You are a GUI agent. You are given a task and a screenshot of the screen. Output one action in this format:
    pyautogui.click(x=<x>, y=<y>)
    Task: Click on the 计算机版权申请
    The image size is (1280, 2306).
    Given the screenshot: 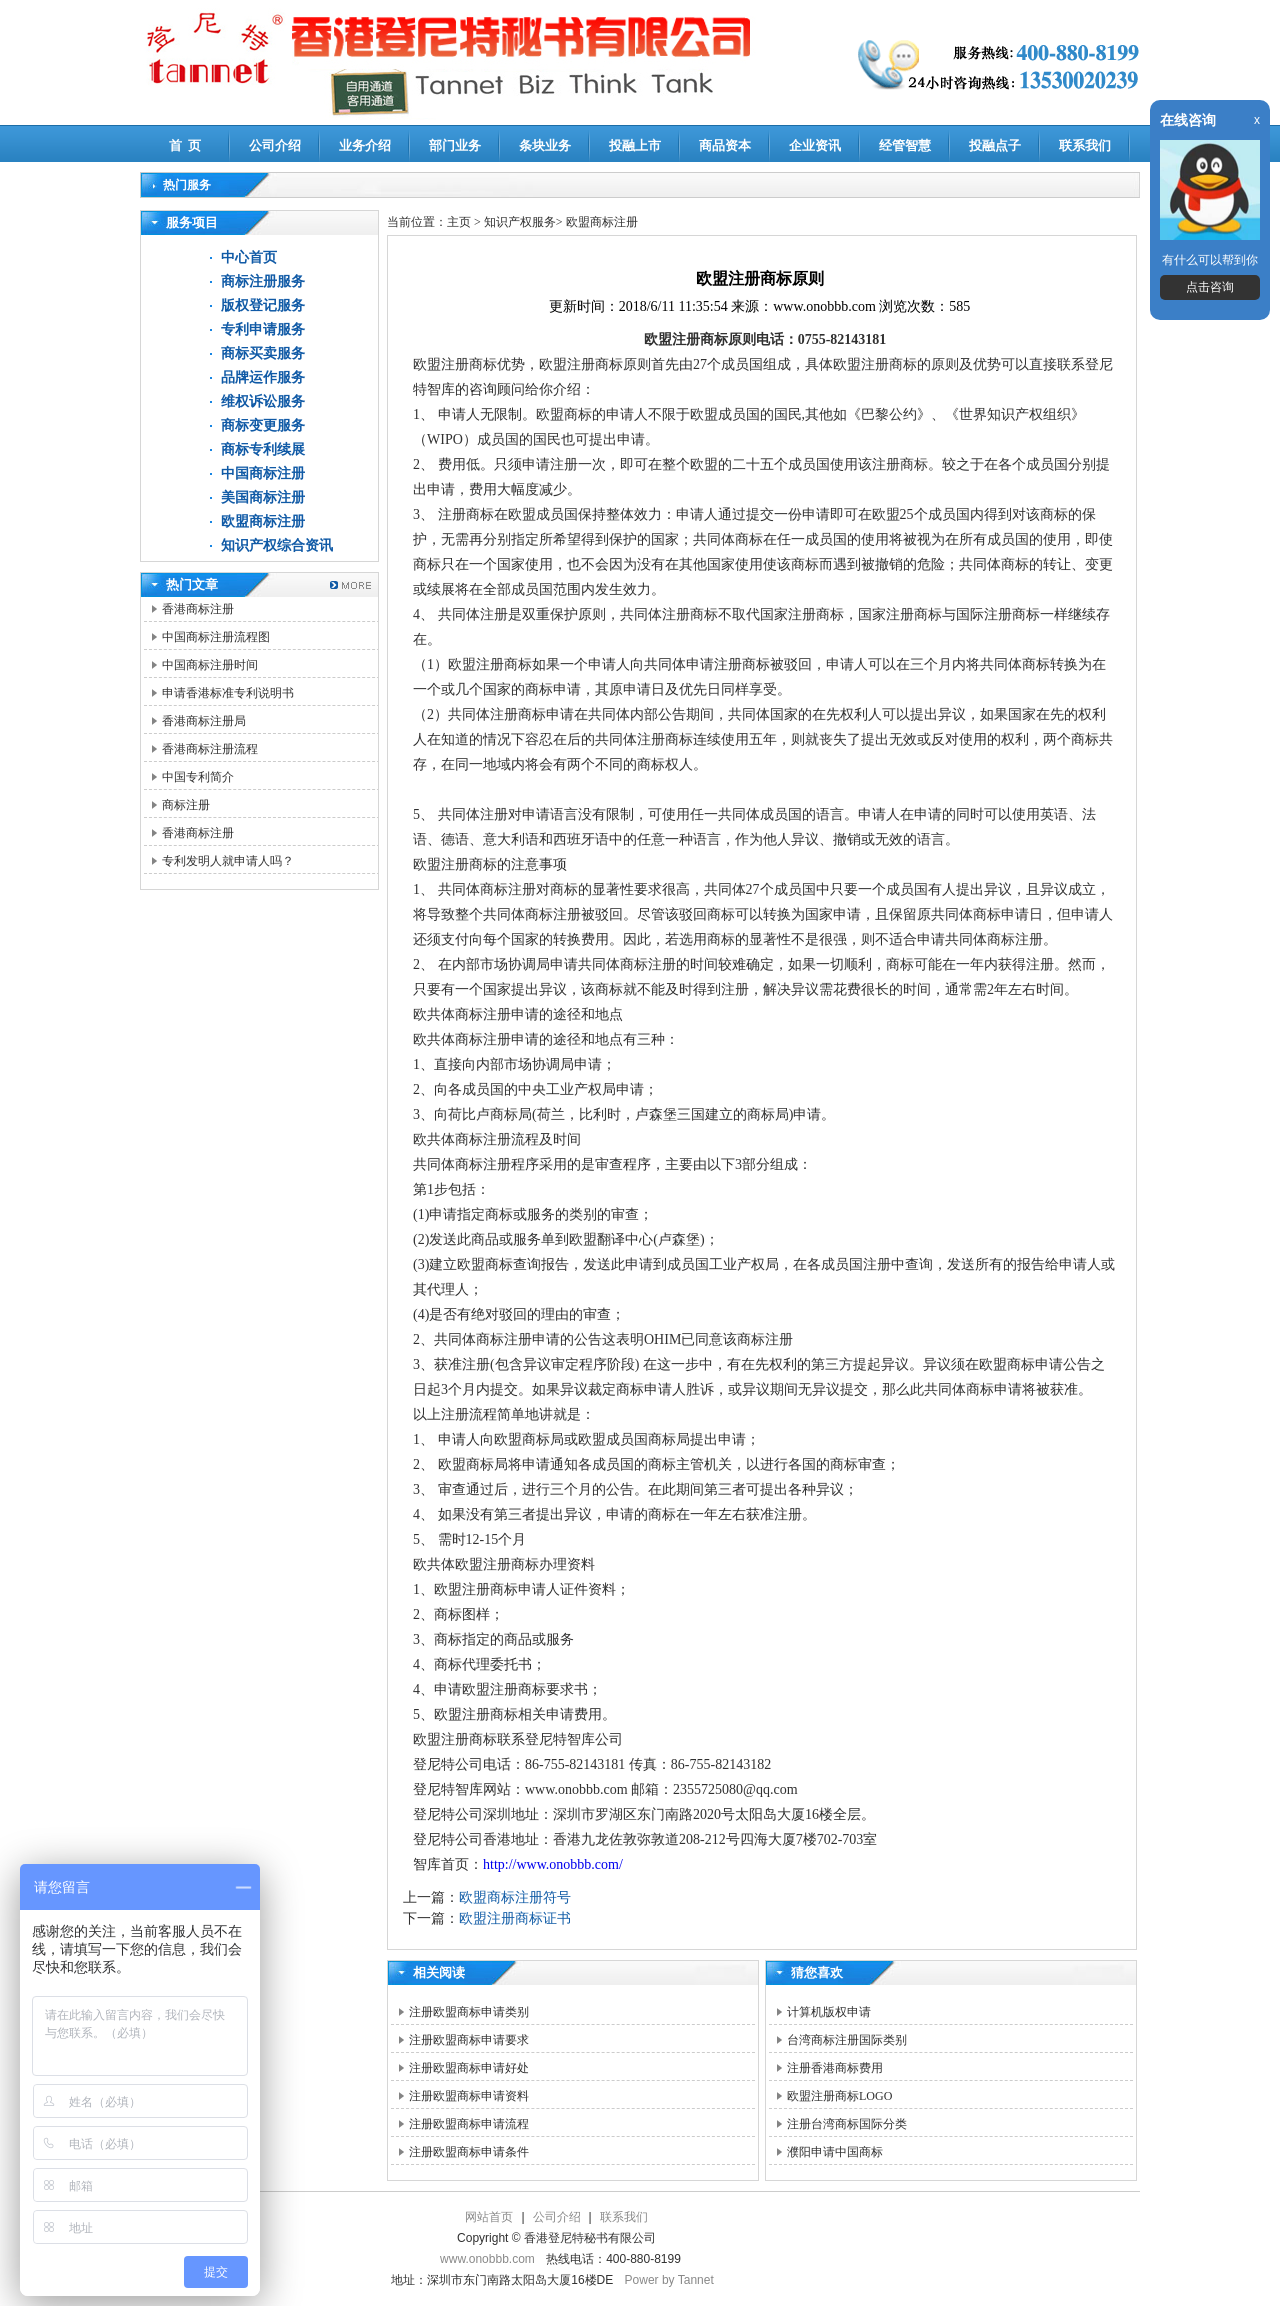 What is the action you would take?
    pyautogui.click(x=829, y=2012)
    